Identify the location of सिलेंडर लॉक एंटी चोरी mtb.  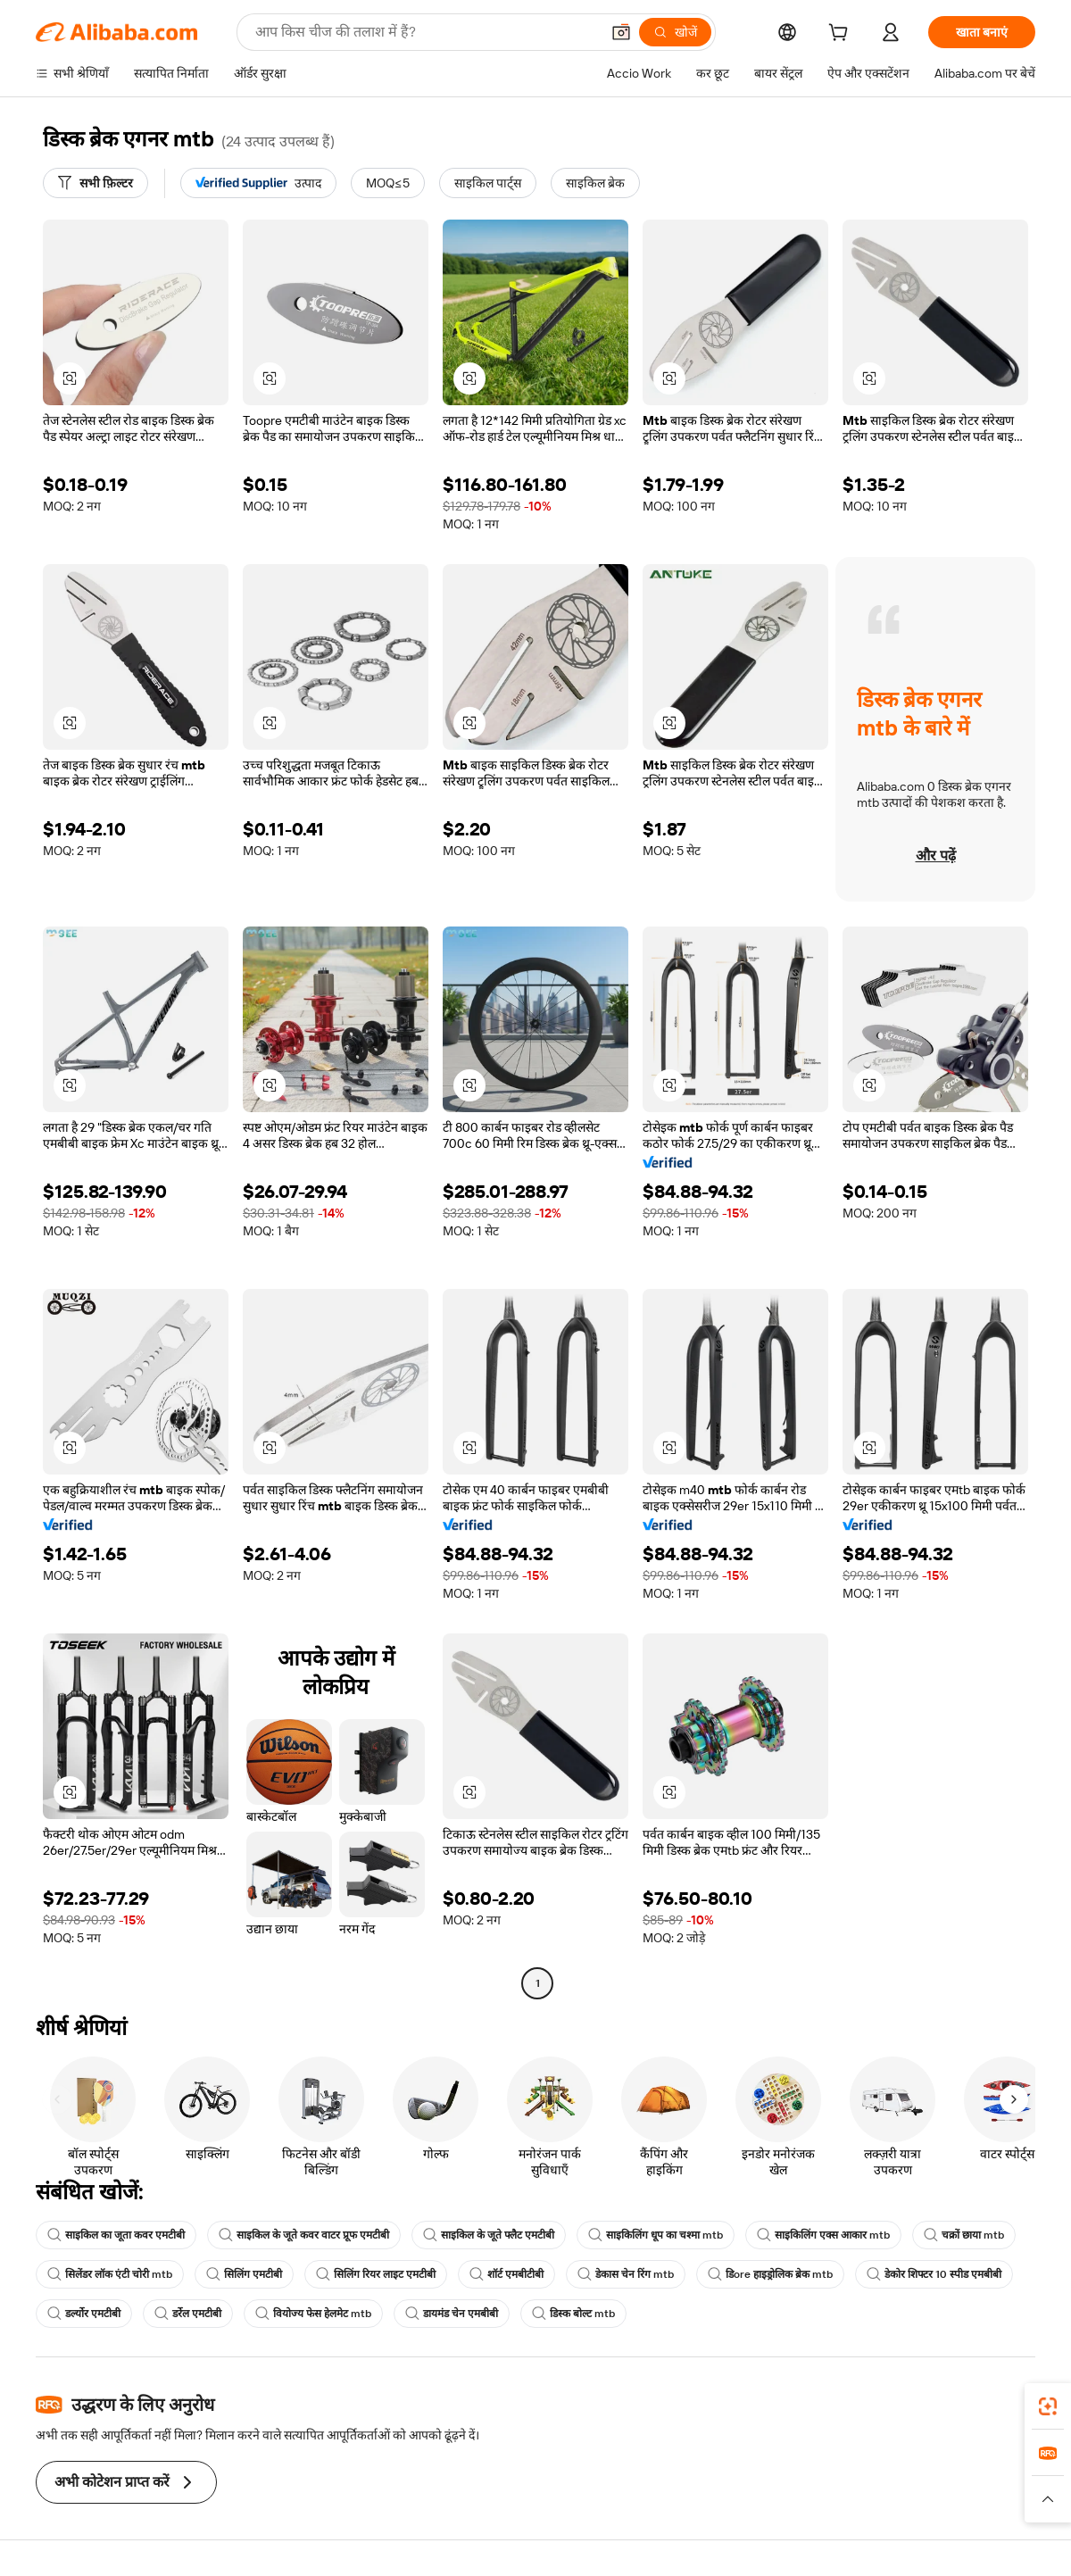
(109, 2274).